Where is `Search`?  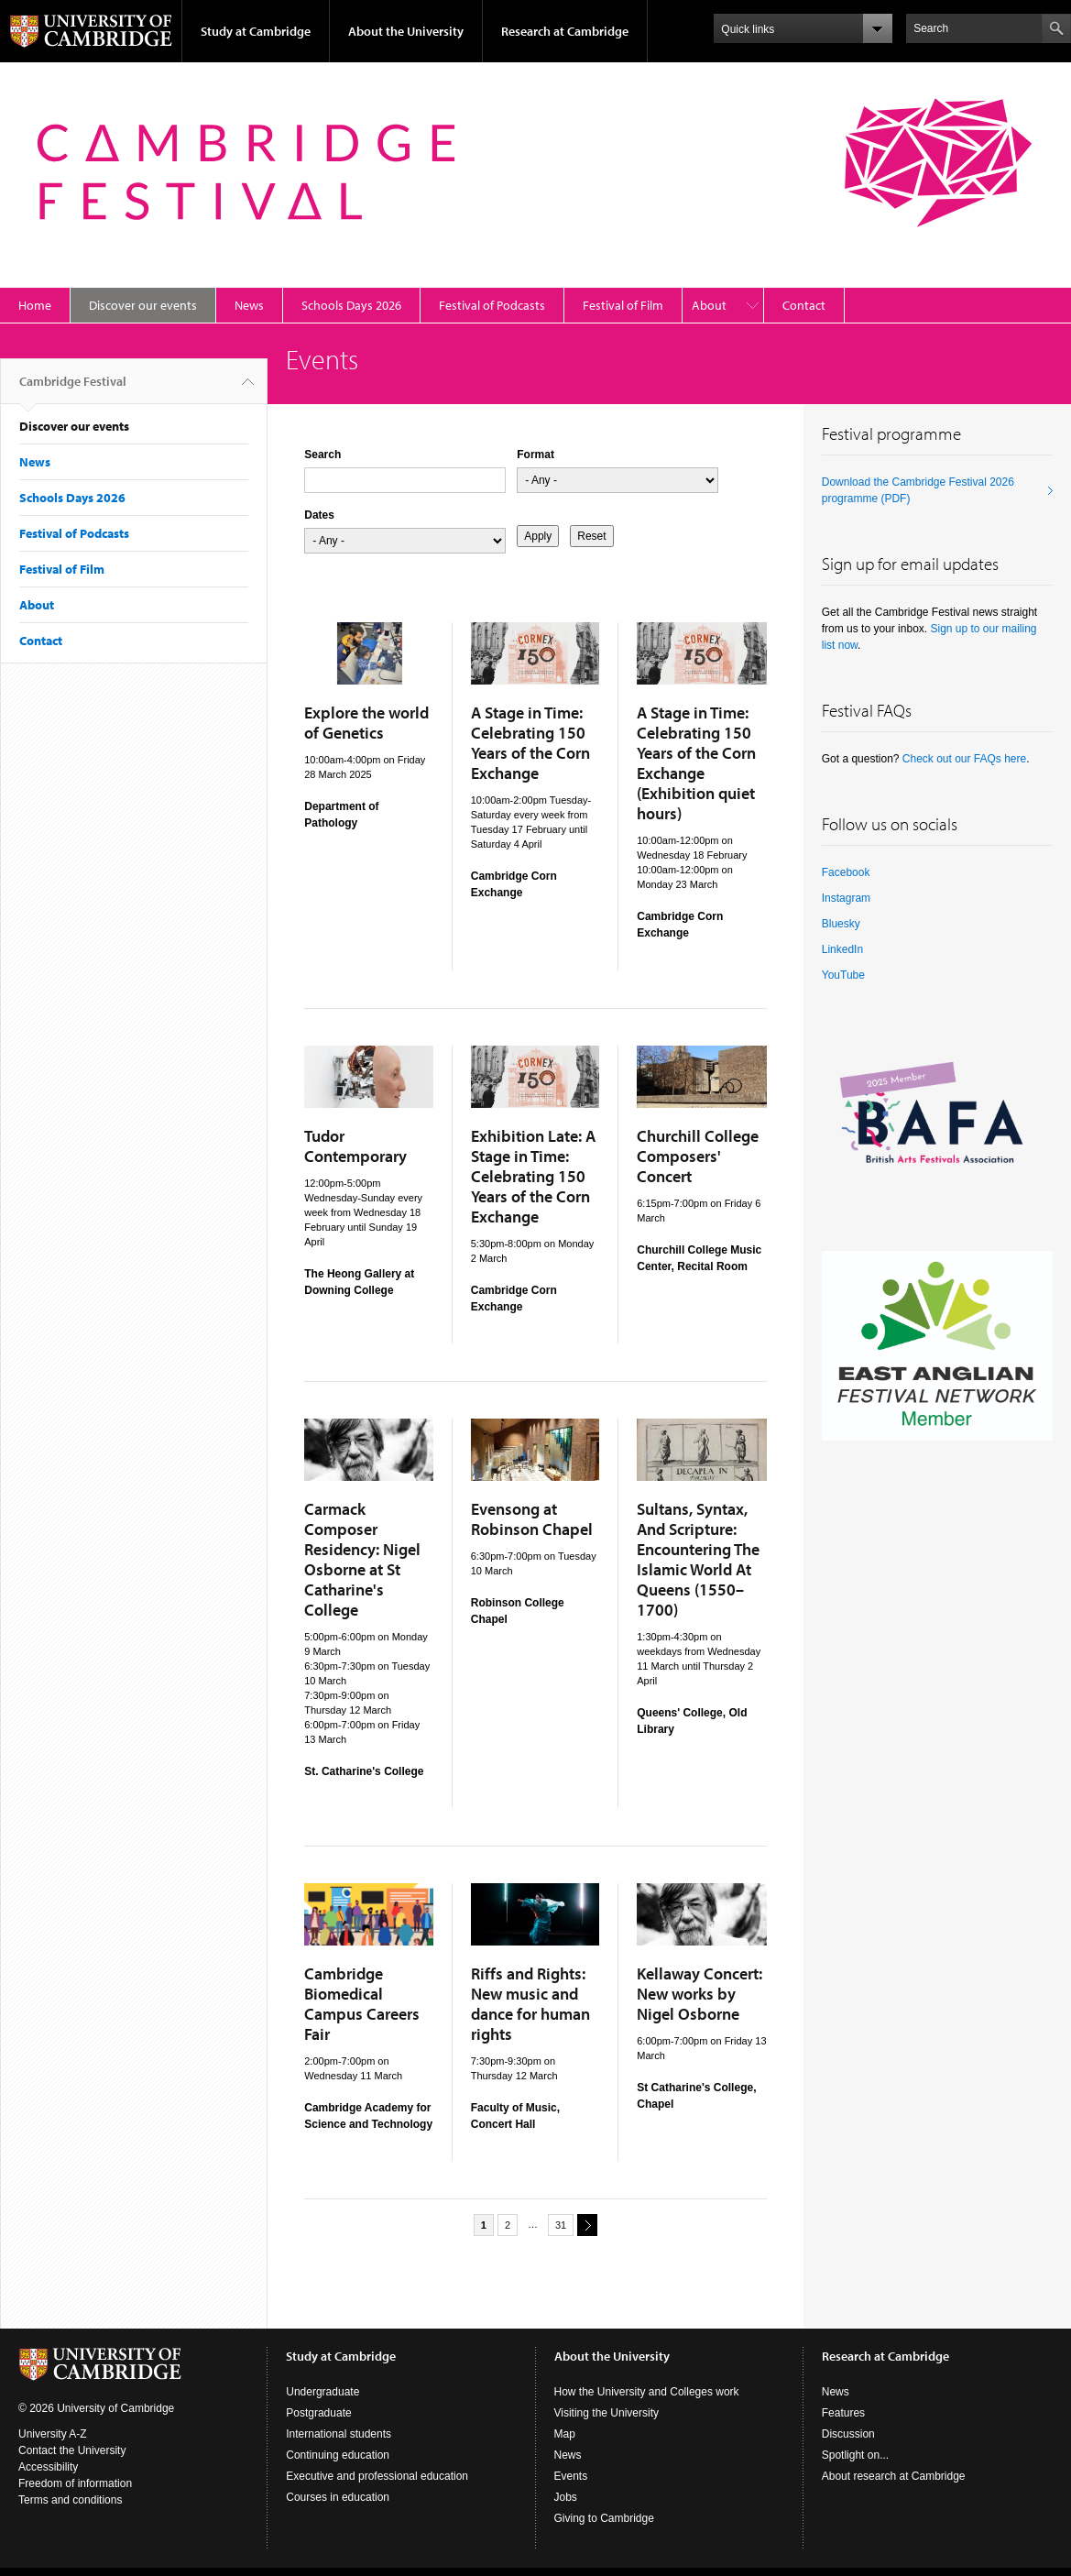 Search is located at coordinates (322, 454).